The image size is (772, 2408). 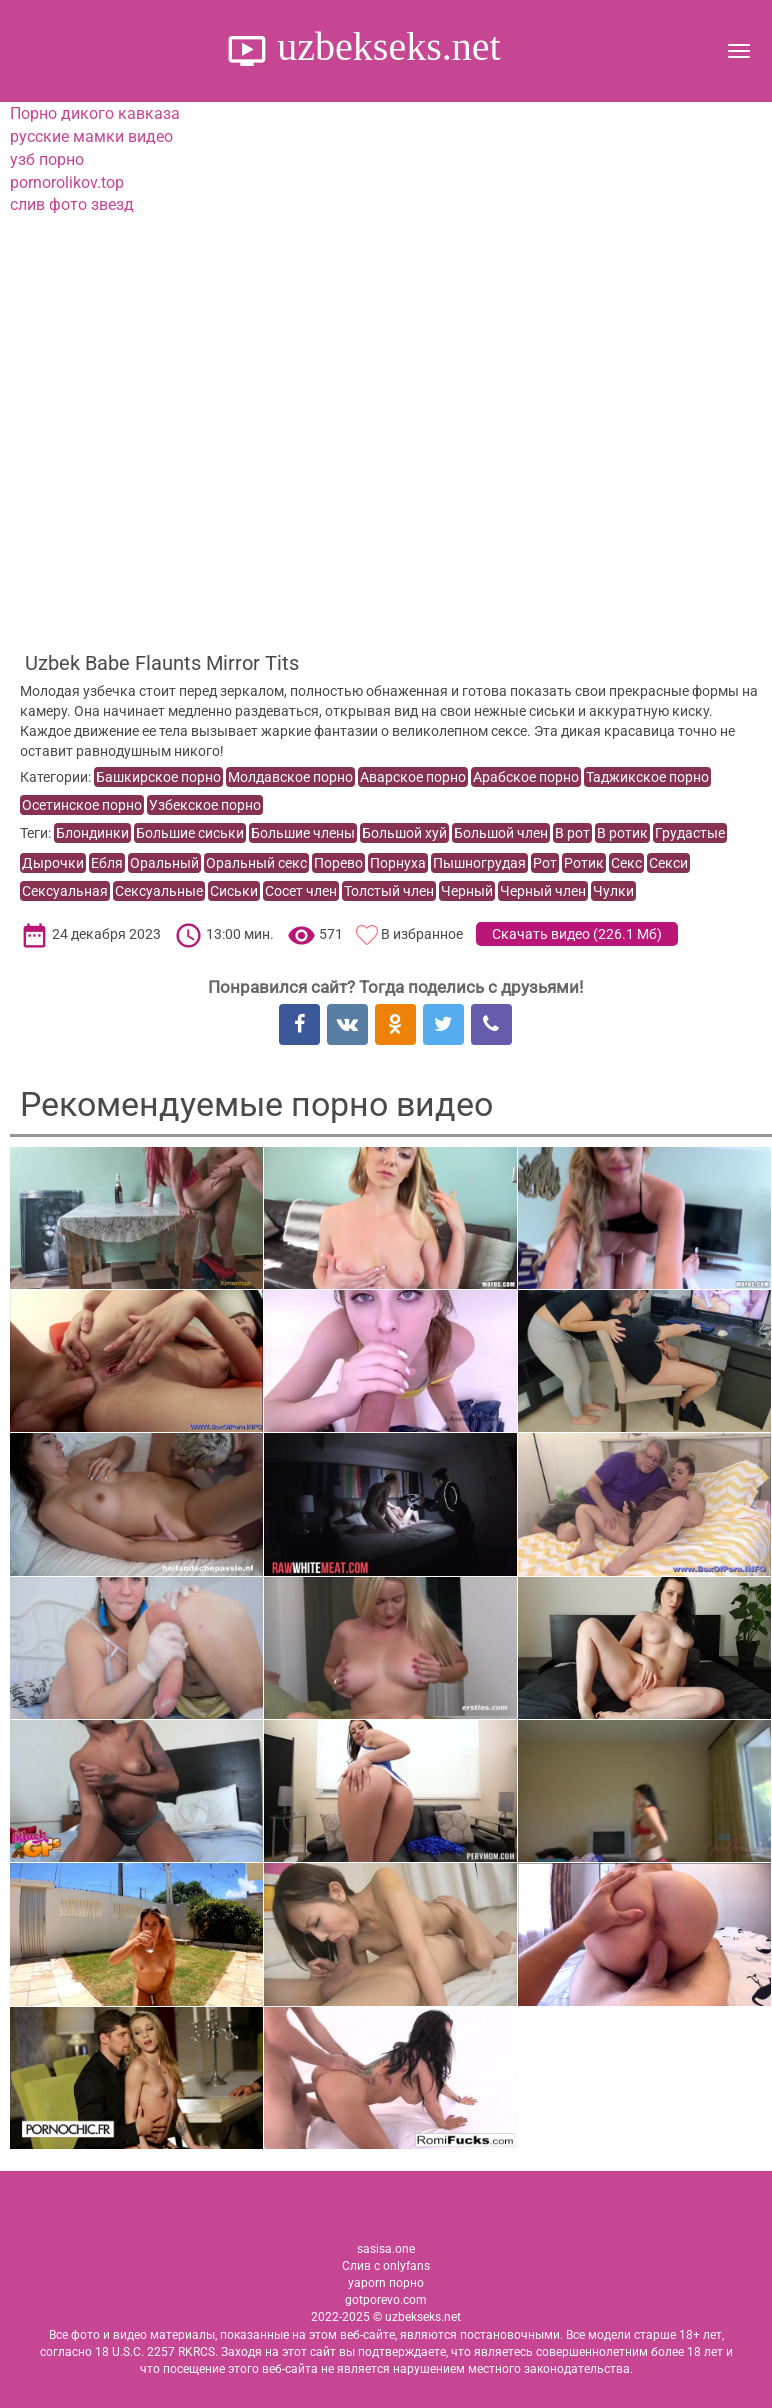 What do you see at coordinates (545, 863) in the screenshot?
I see `Рот` at bounding box center [545, 863].